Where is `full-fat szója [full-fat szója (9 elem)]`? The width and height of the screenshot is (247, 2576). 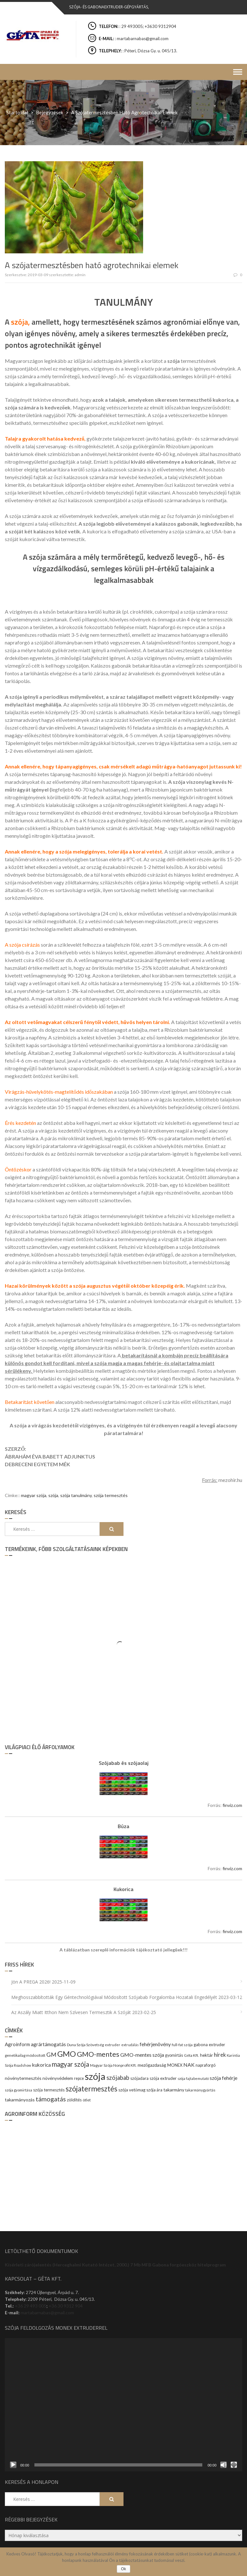
full-fat szója [full-fat szója (9 elem)] is located at coordinates (182, 2044).